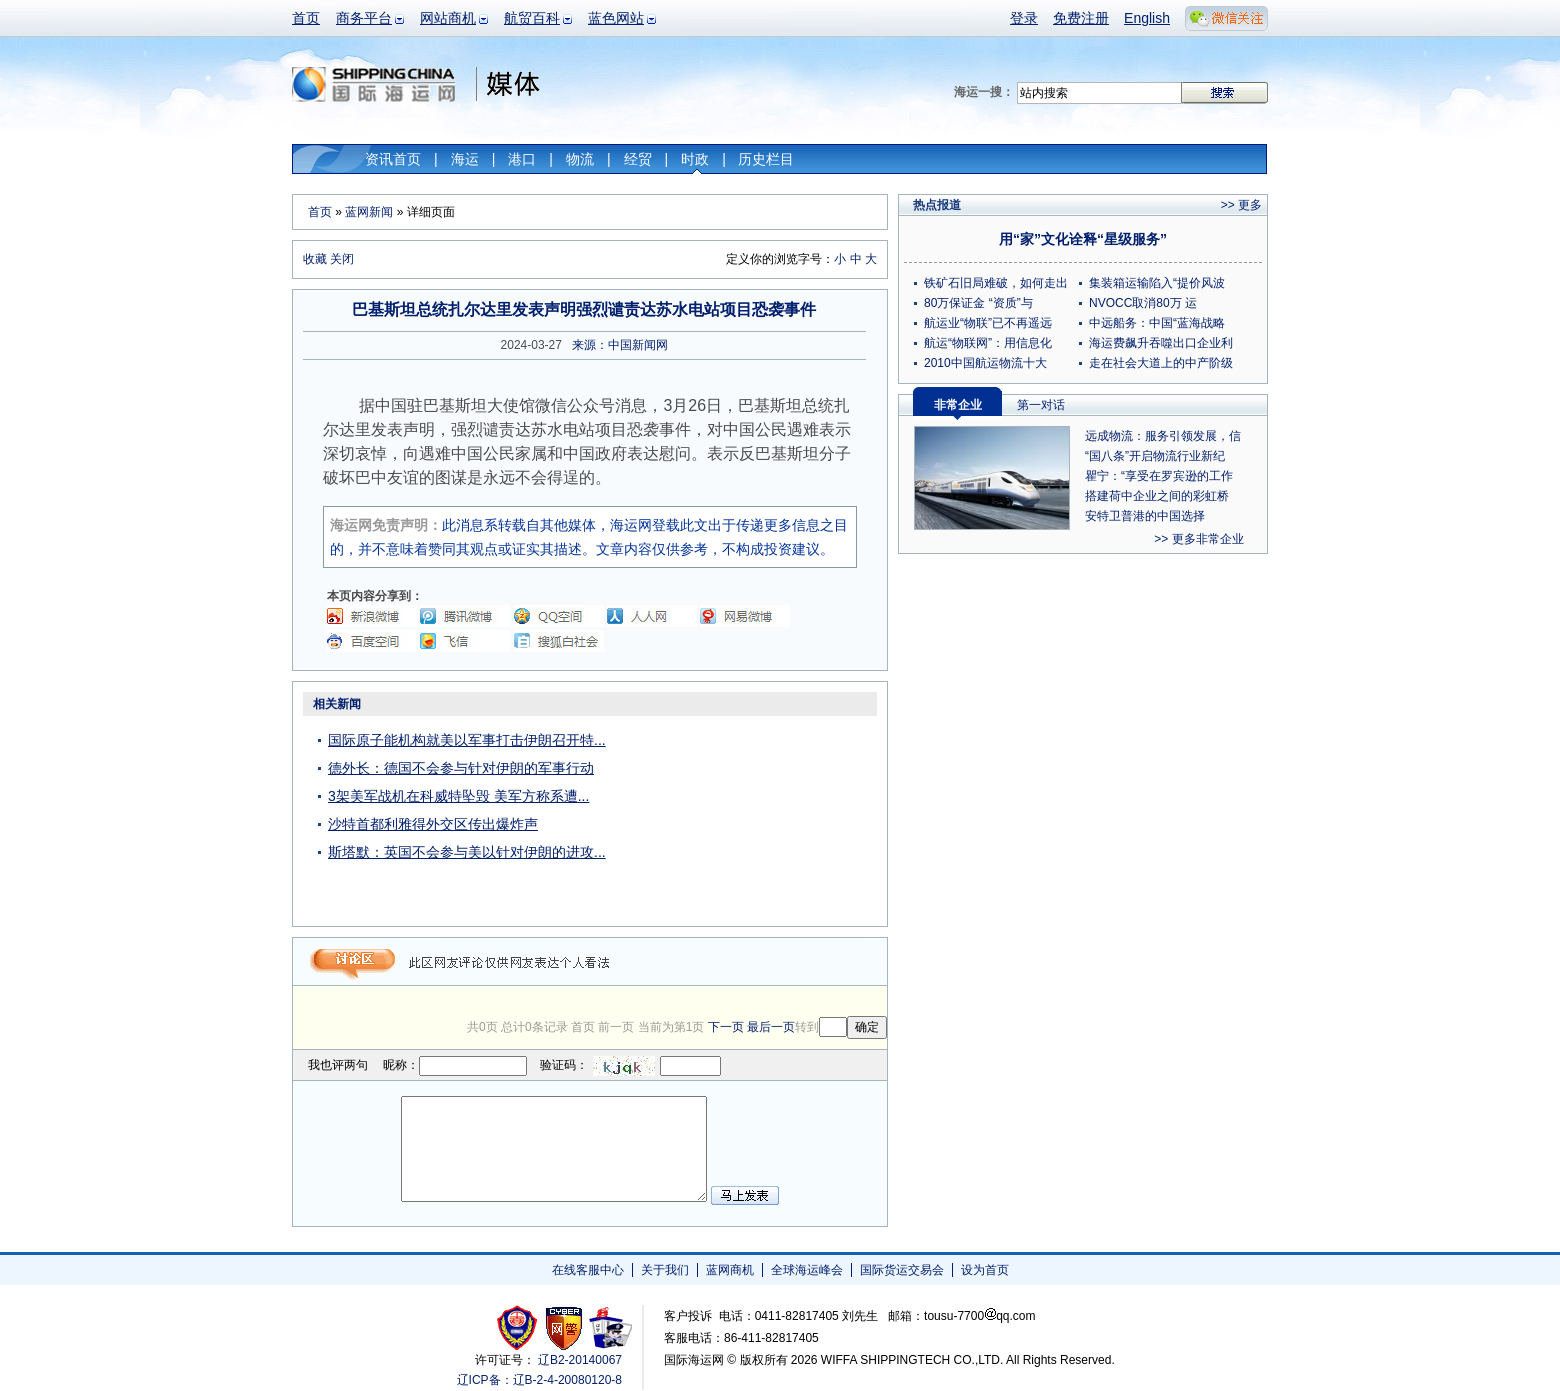 The width and height of the screenshot is (1560, 1391). What do you see at coordinates (762, 816) in the screenshot?
I see `[Advertisement]` at bounding box center [762, 816].